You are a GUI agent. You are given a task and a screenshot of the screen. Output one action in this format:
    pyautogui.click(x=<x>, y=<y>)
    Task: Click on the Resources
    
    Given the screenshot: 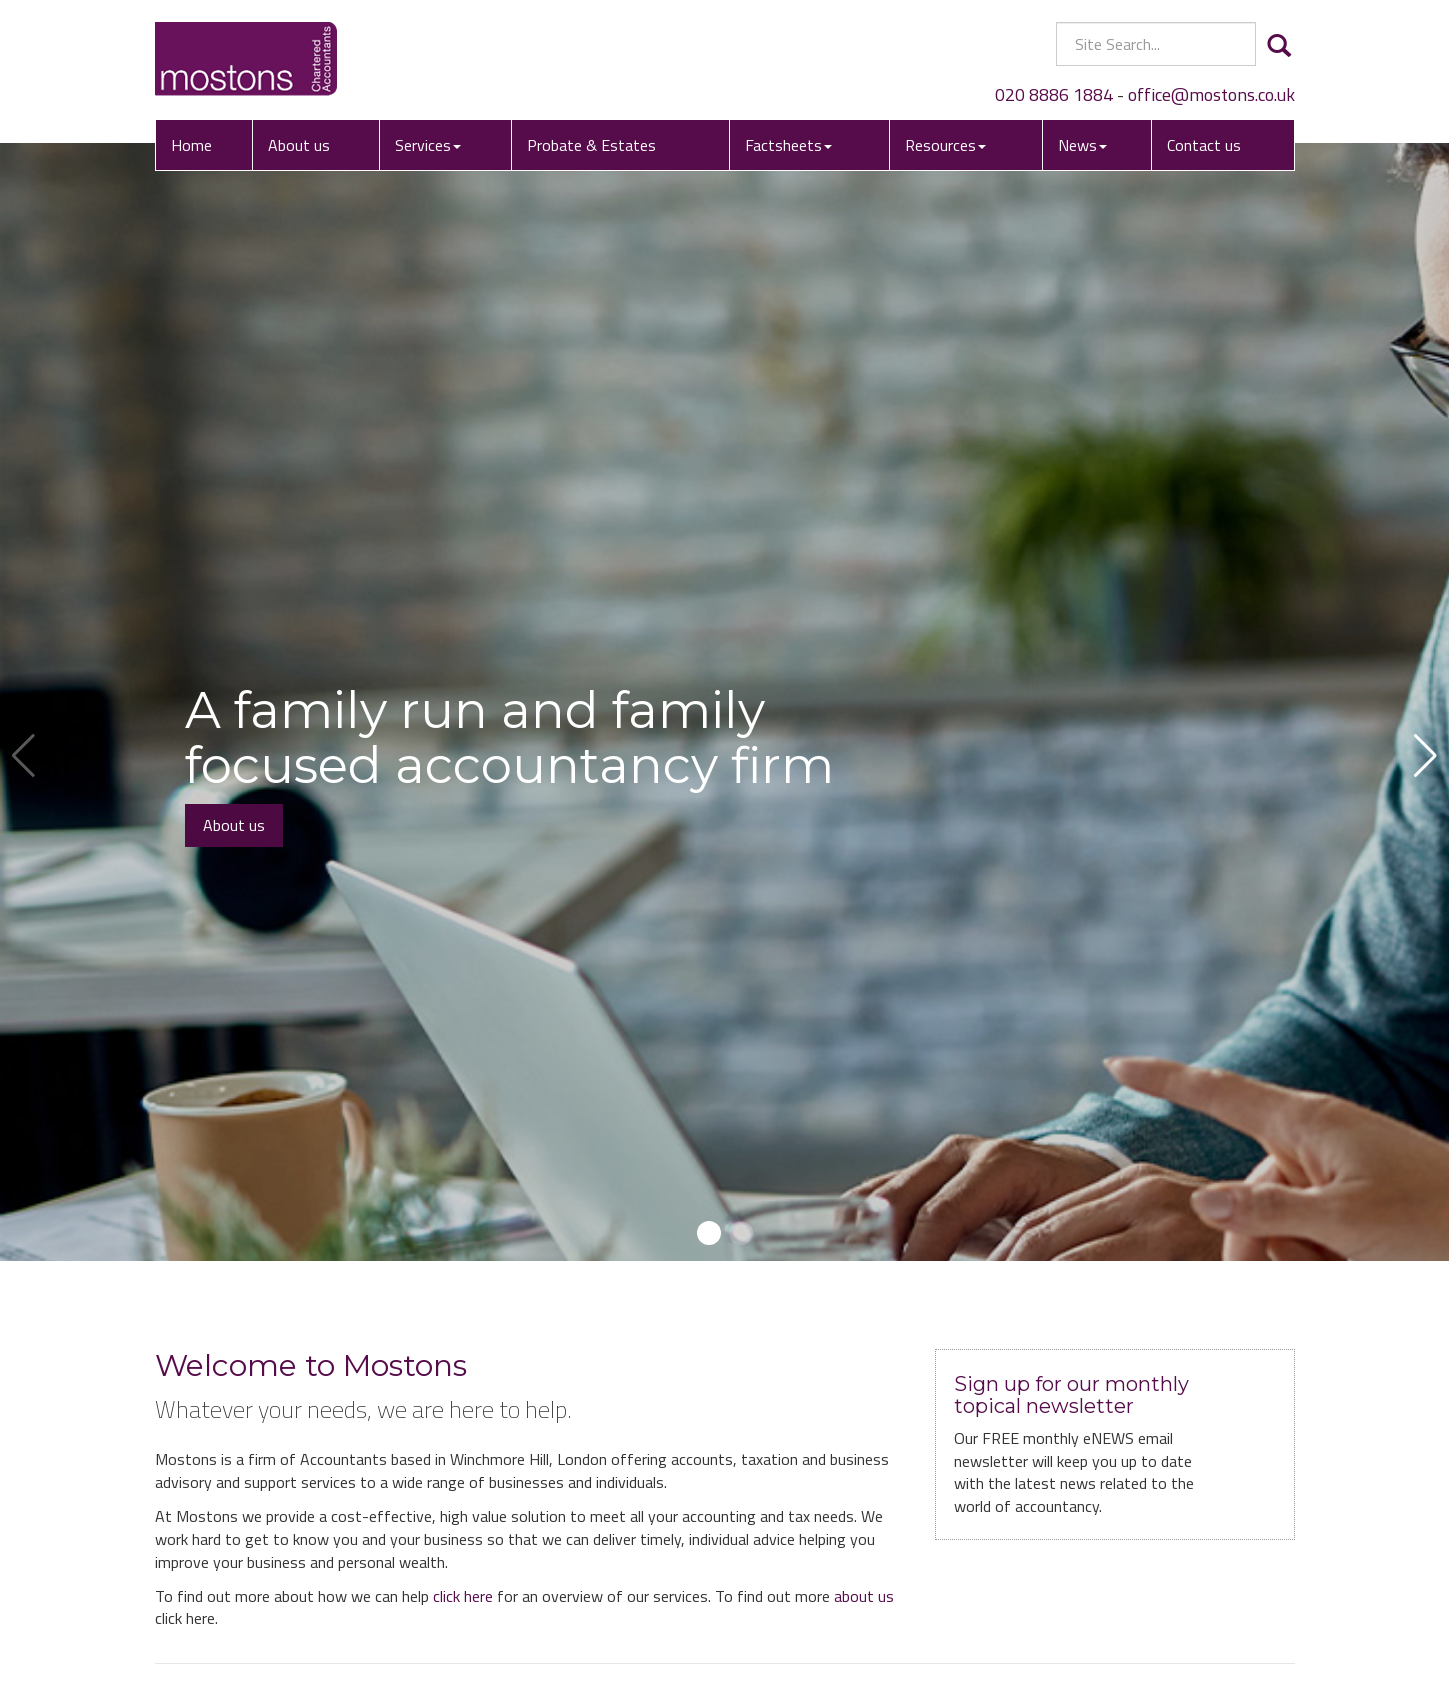 What is the action you would take?
    pyautogui.click(x=945, y=145)
    